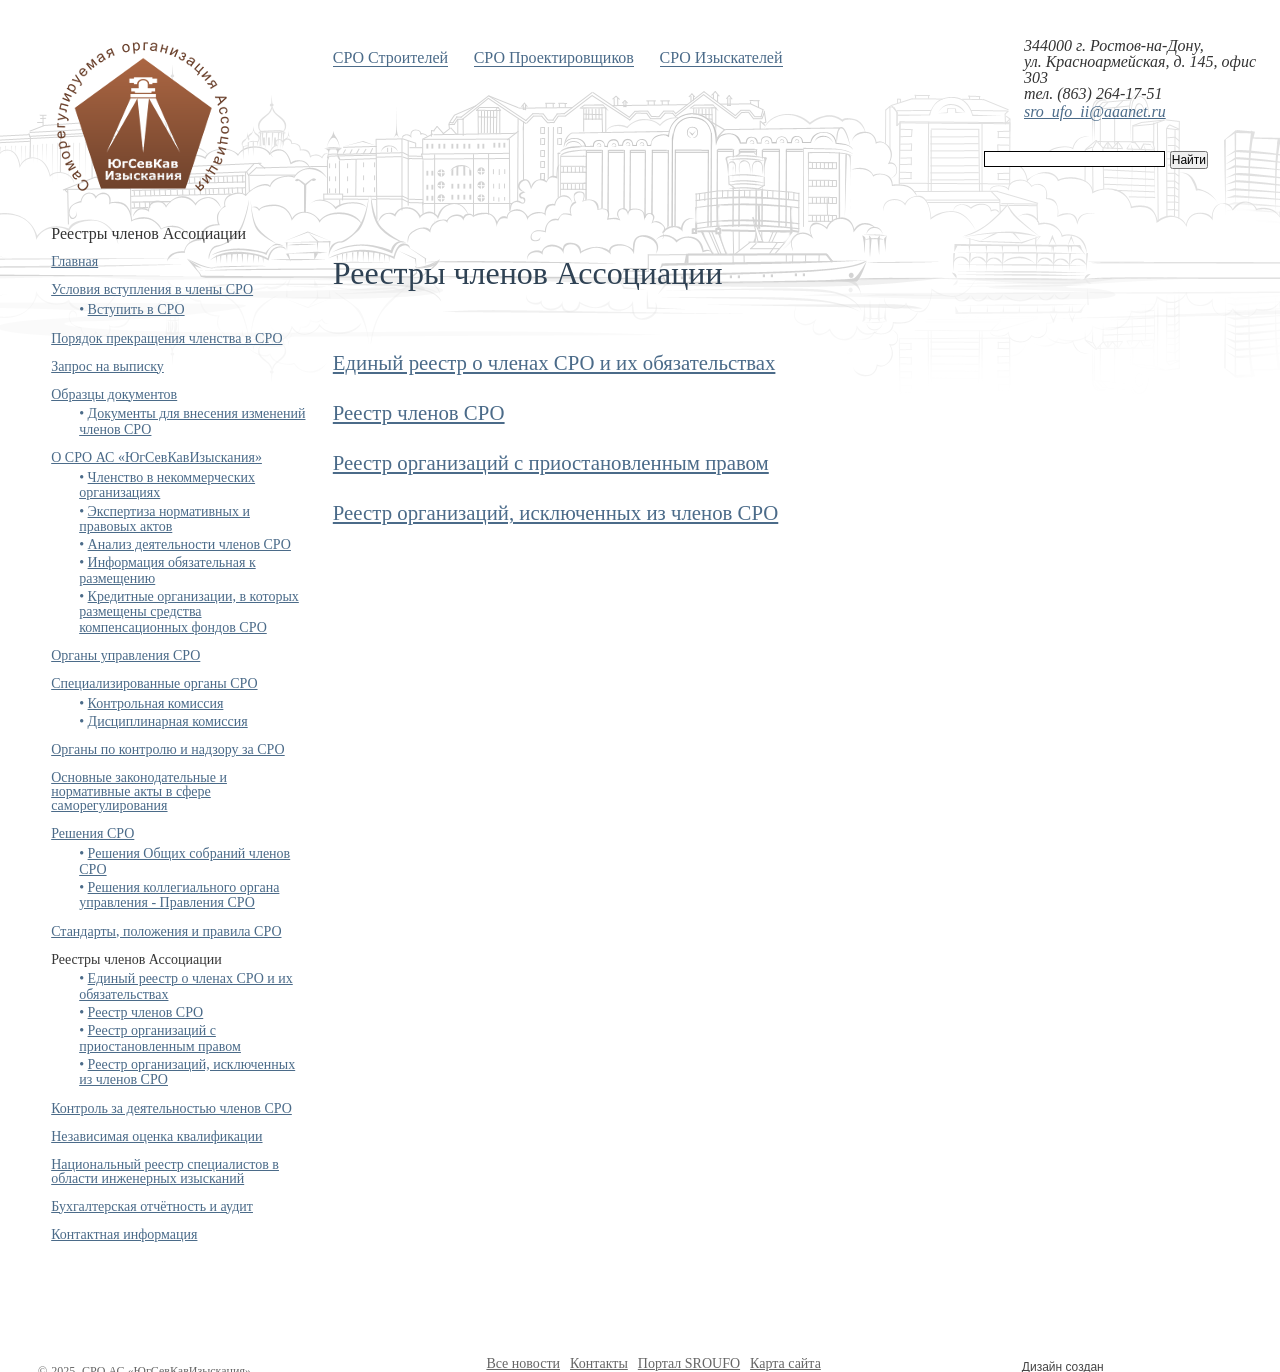 Image resolution: width=1280 pixels, height=1372 pixels. I want to click on Контроль за деятельностью членов СРО, so click(171, 1108).